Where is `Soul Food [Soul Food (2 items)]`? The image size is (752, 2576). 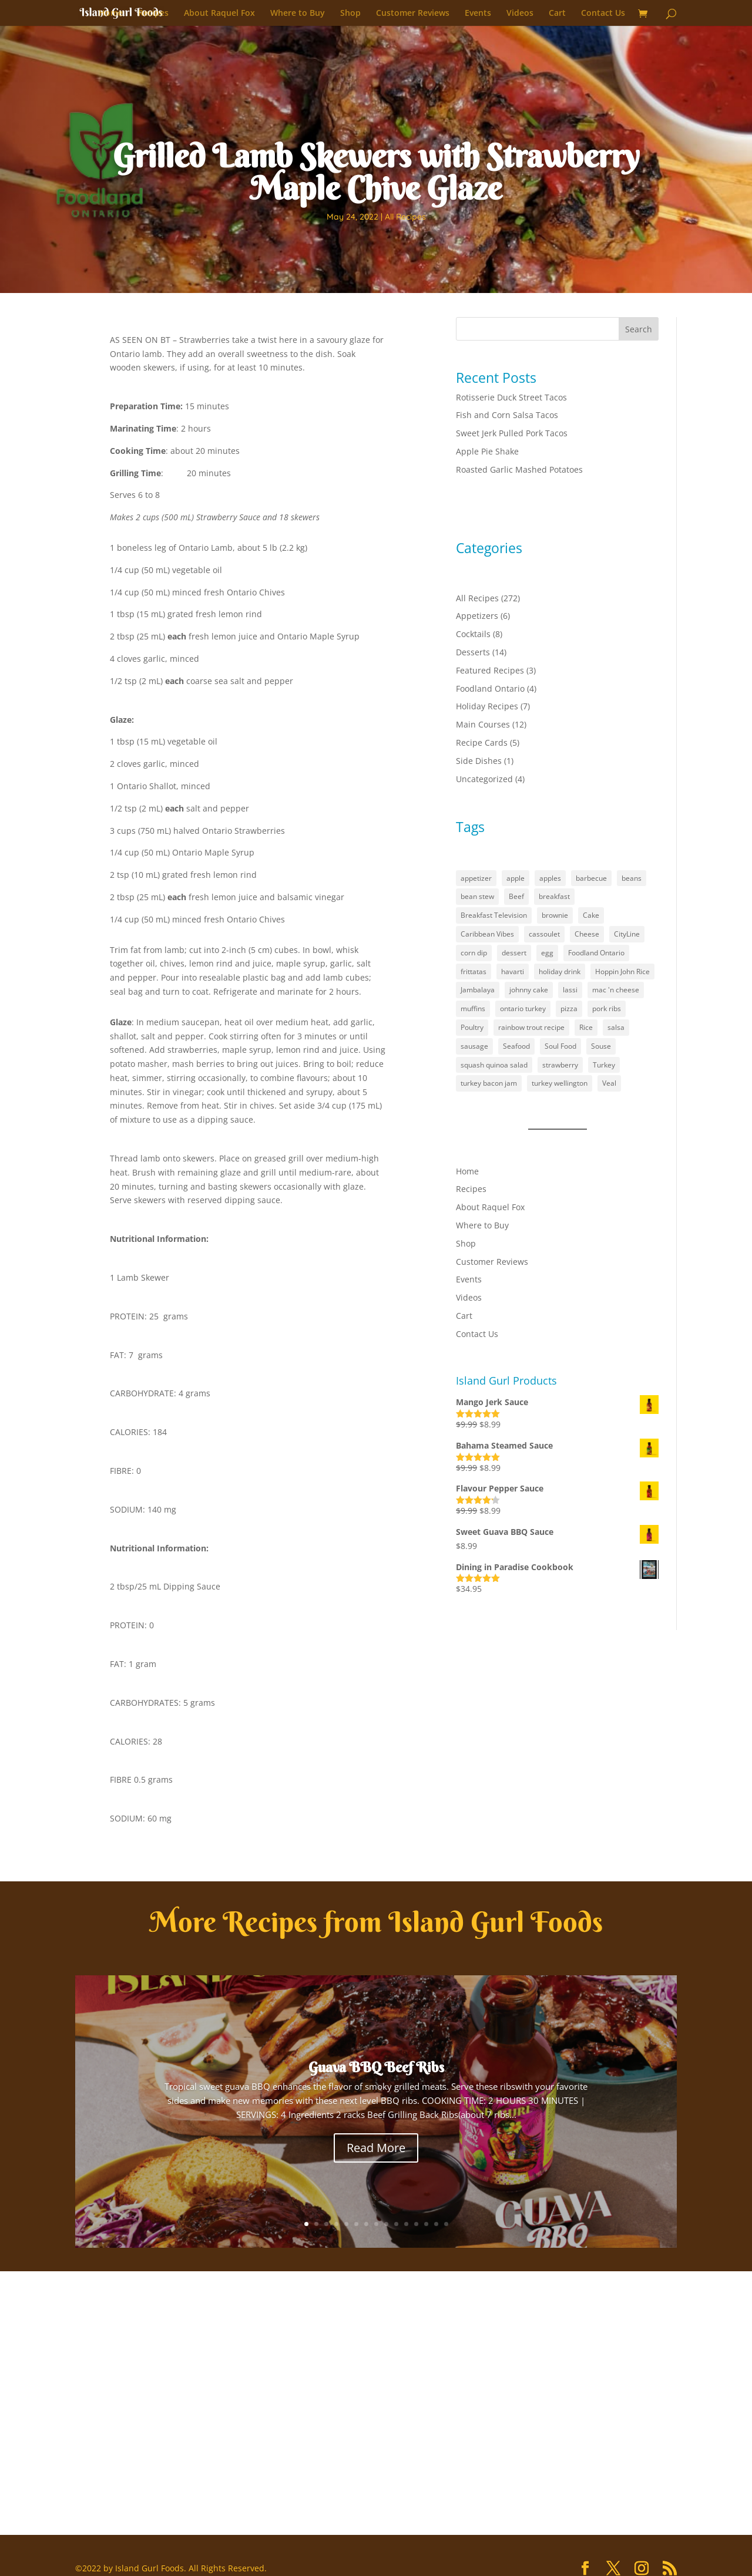
Soul Food [Soul Food (2 items)] is located at coordinates (560, 1046).